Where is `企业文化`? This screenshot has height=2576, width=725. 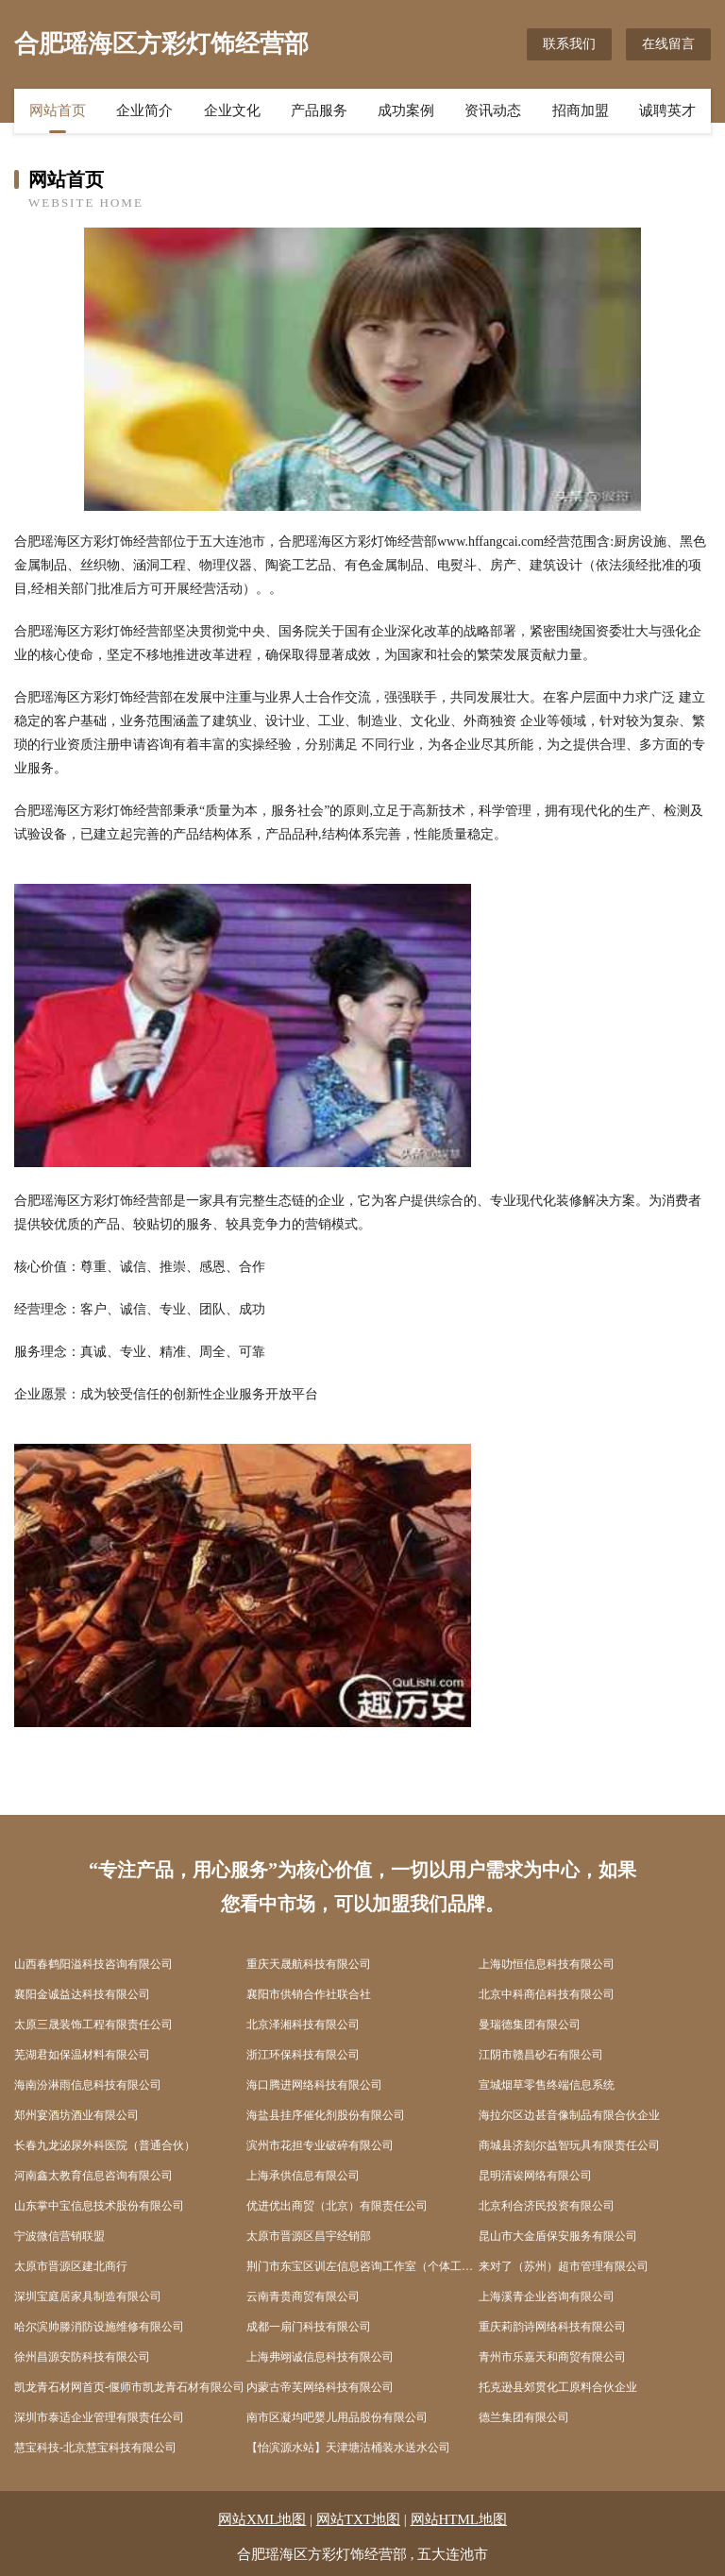 企业文化 is located at coordinates (232, 110).